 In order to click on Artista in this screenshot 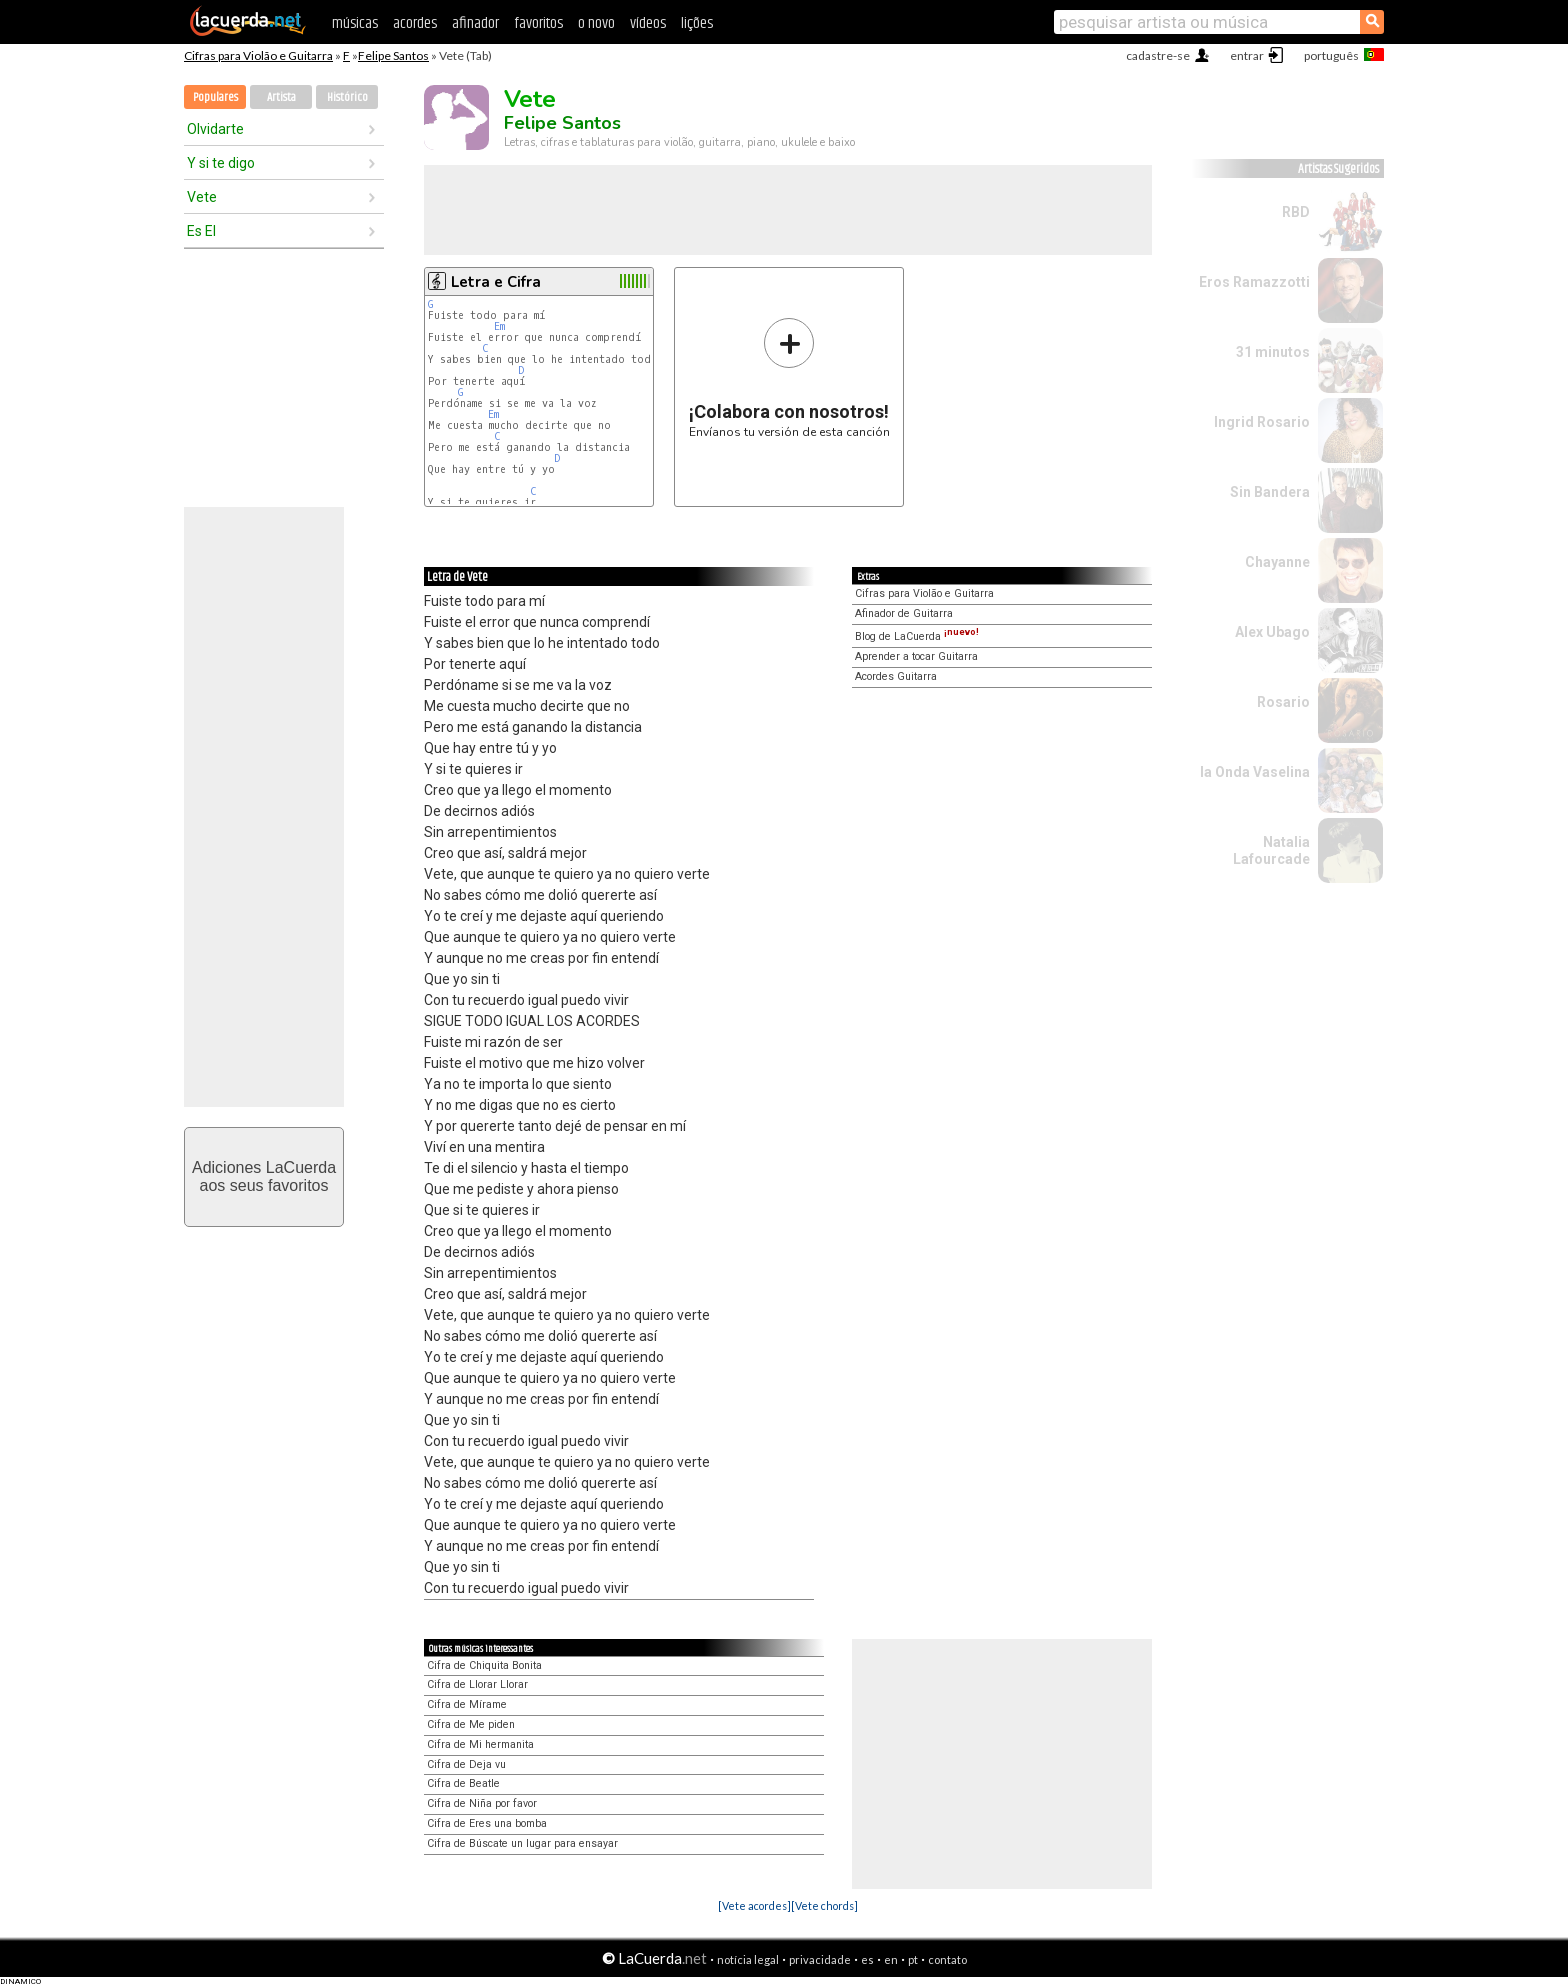, I will do `click(281, 97)`.